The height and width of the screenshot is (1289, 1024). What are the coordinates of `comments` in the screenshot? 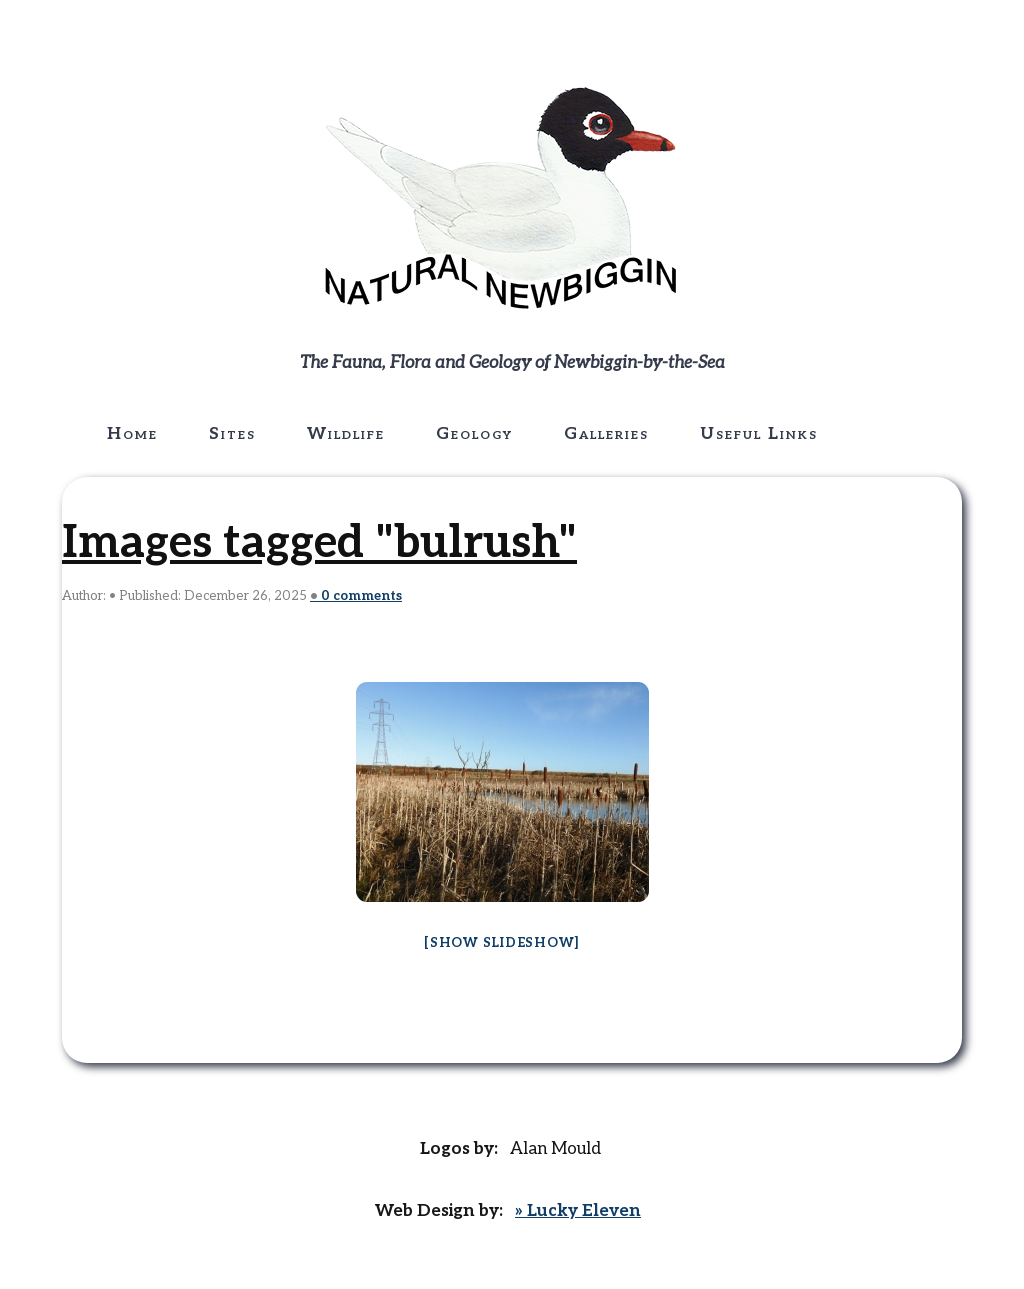 It's located at (361, 596).